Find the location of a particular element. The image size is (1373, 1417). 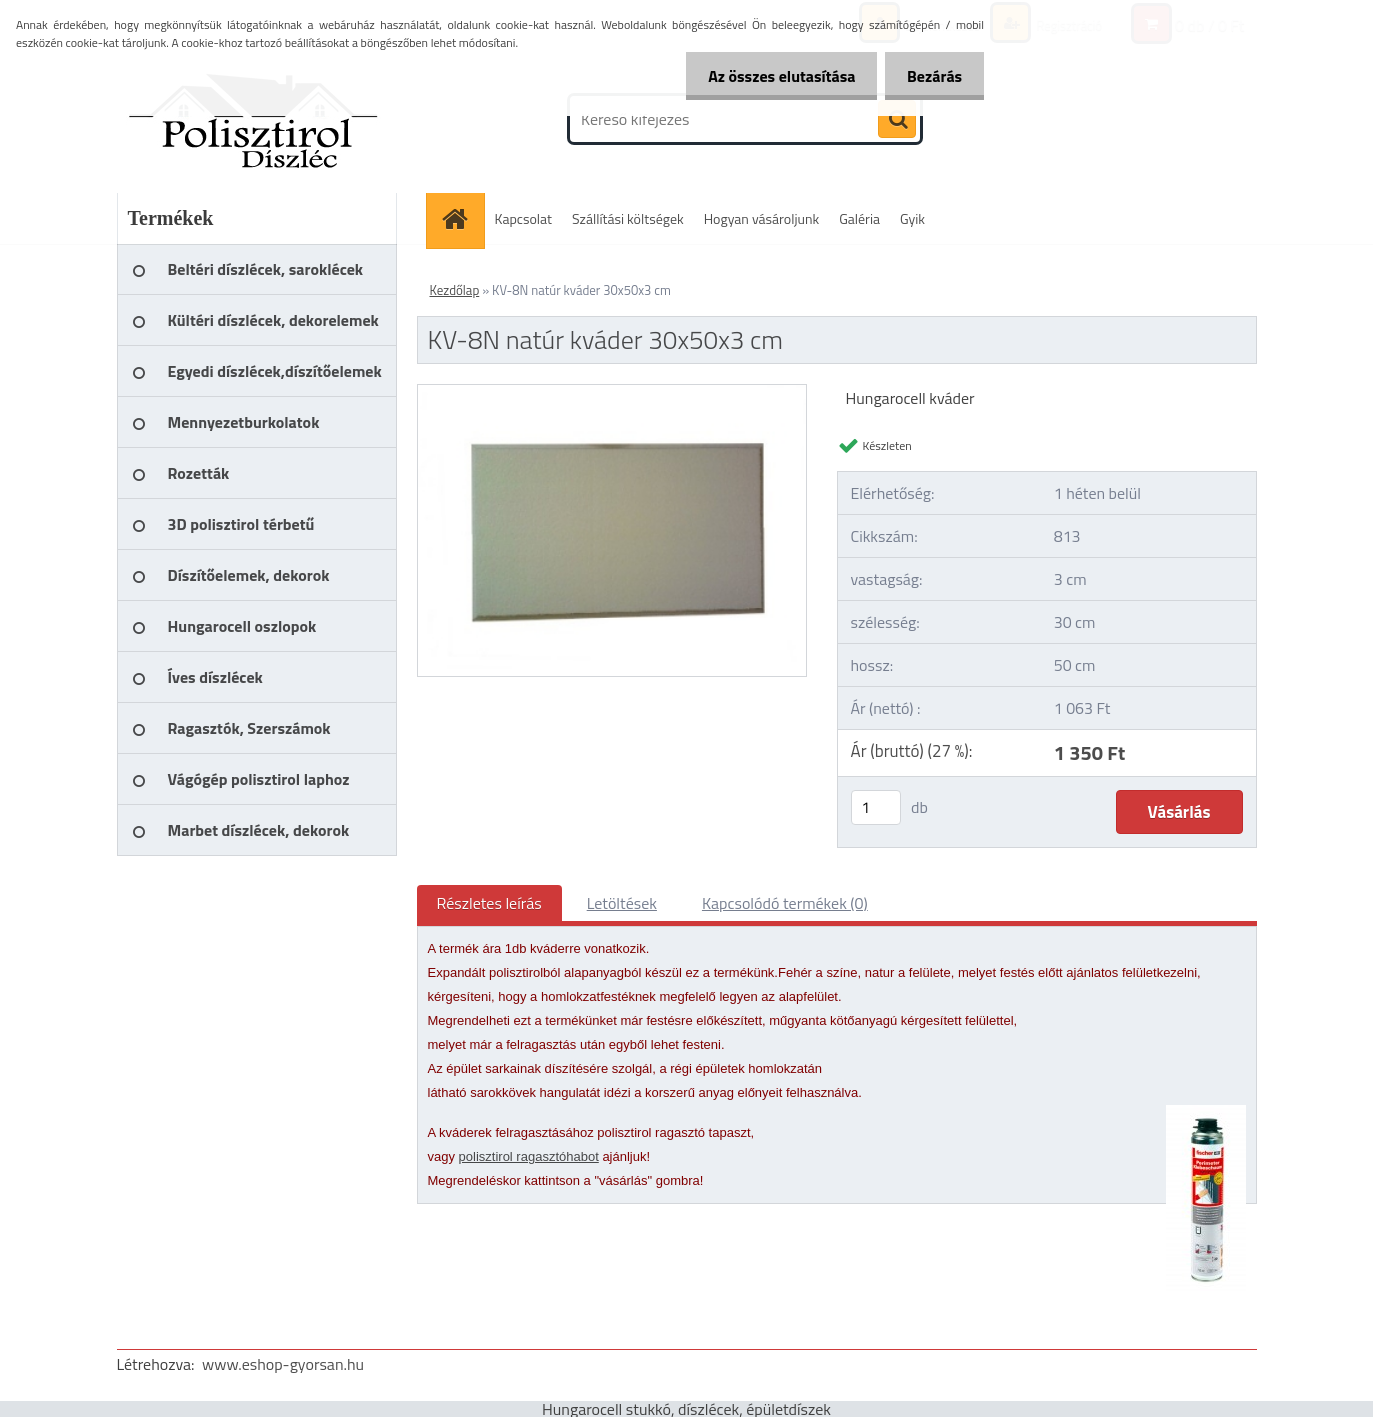

[Homepage] is located at coordinates (462, 218).